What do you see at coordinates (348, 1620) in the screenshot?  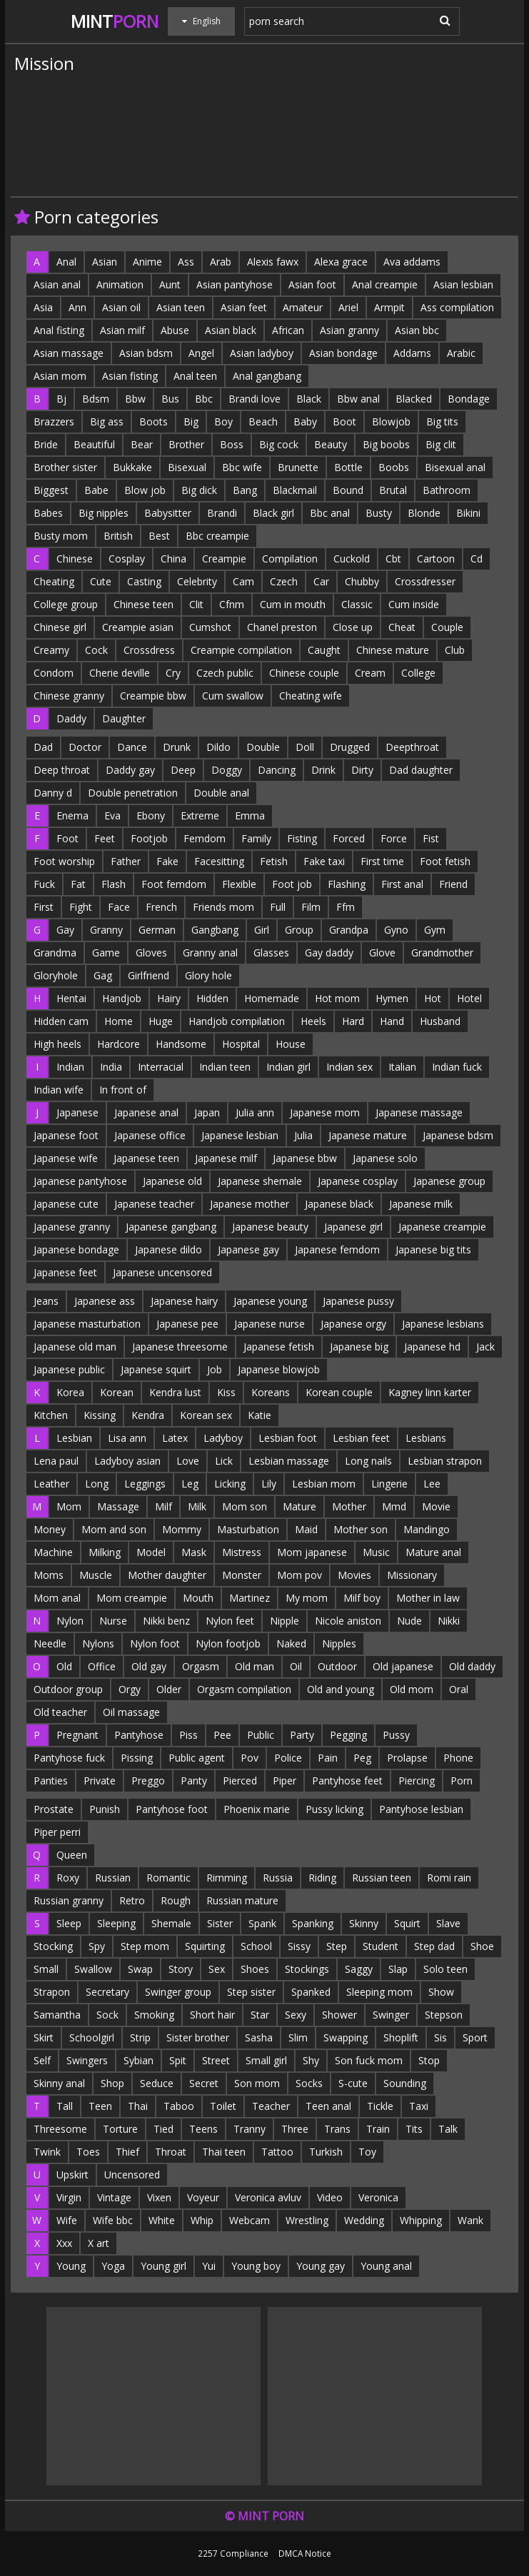 I see `Nicole aniston` at bounding box center [348, 1620].